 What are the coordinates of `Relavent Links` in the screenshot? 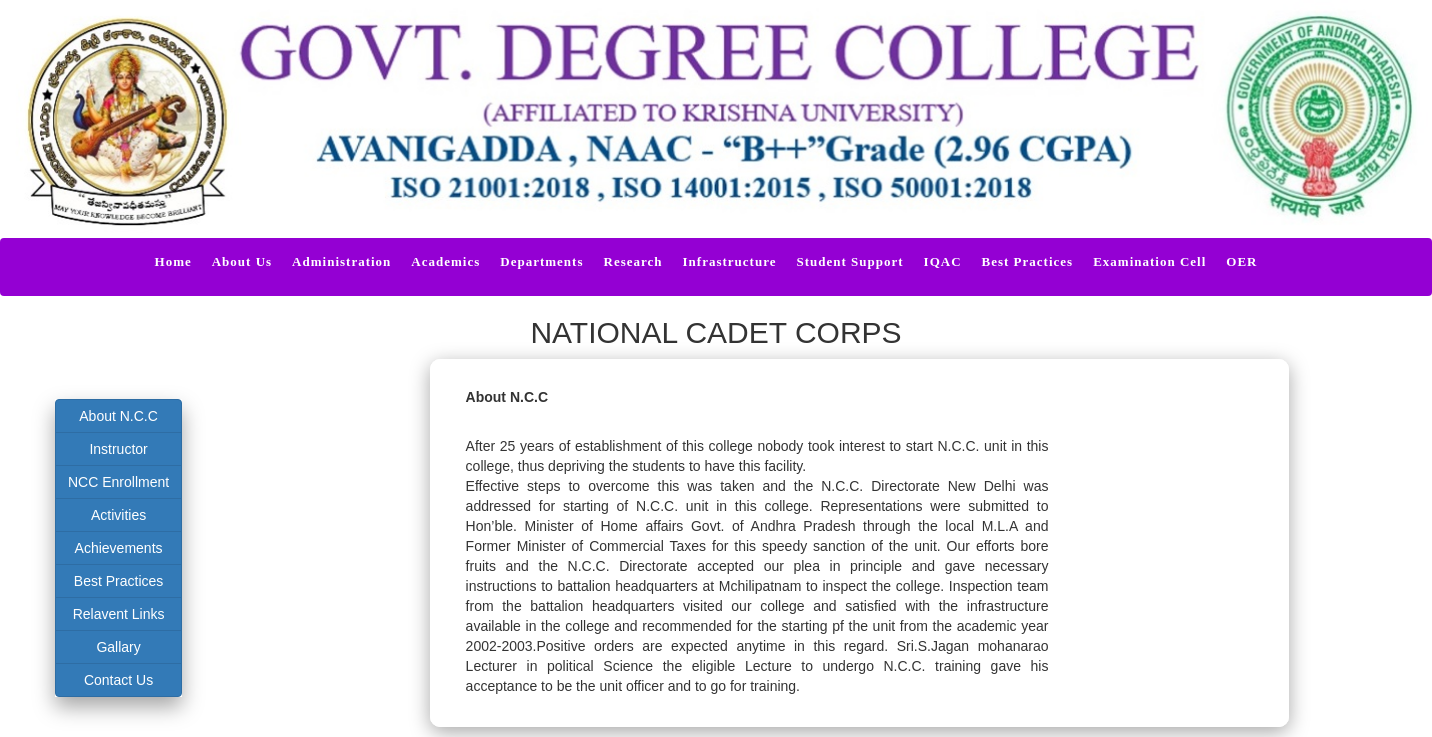 It's located at (119, 614).